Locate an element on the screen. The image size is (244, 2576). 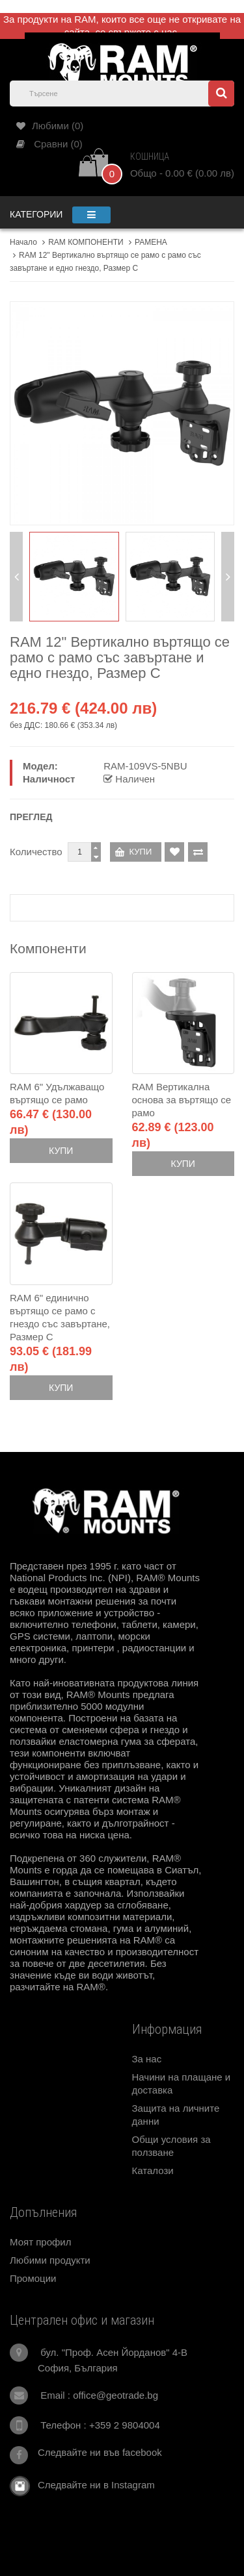
За нас is located at coordinates (147, 2058).